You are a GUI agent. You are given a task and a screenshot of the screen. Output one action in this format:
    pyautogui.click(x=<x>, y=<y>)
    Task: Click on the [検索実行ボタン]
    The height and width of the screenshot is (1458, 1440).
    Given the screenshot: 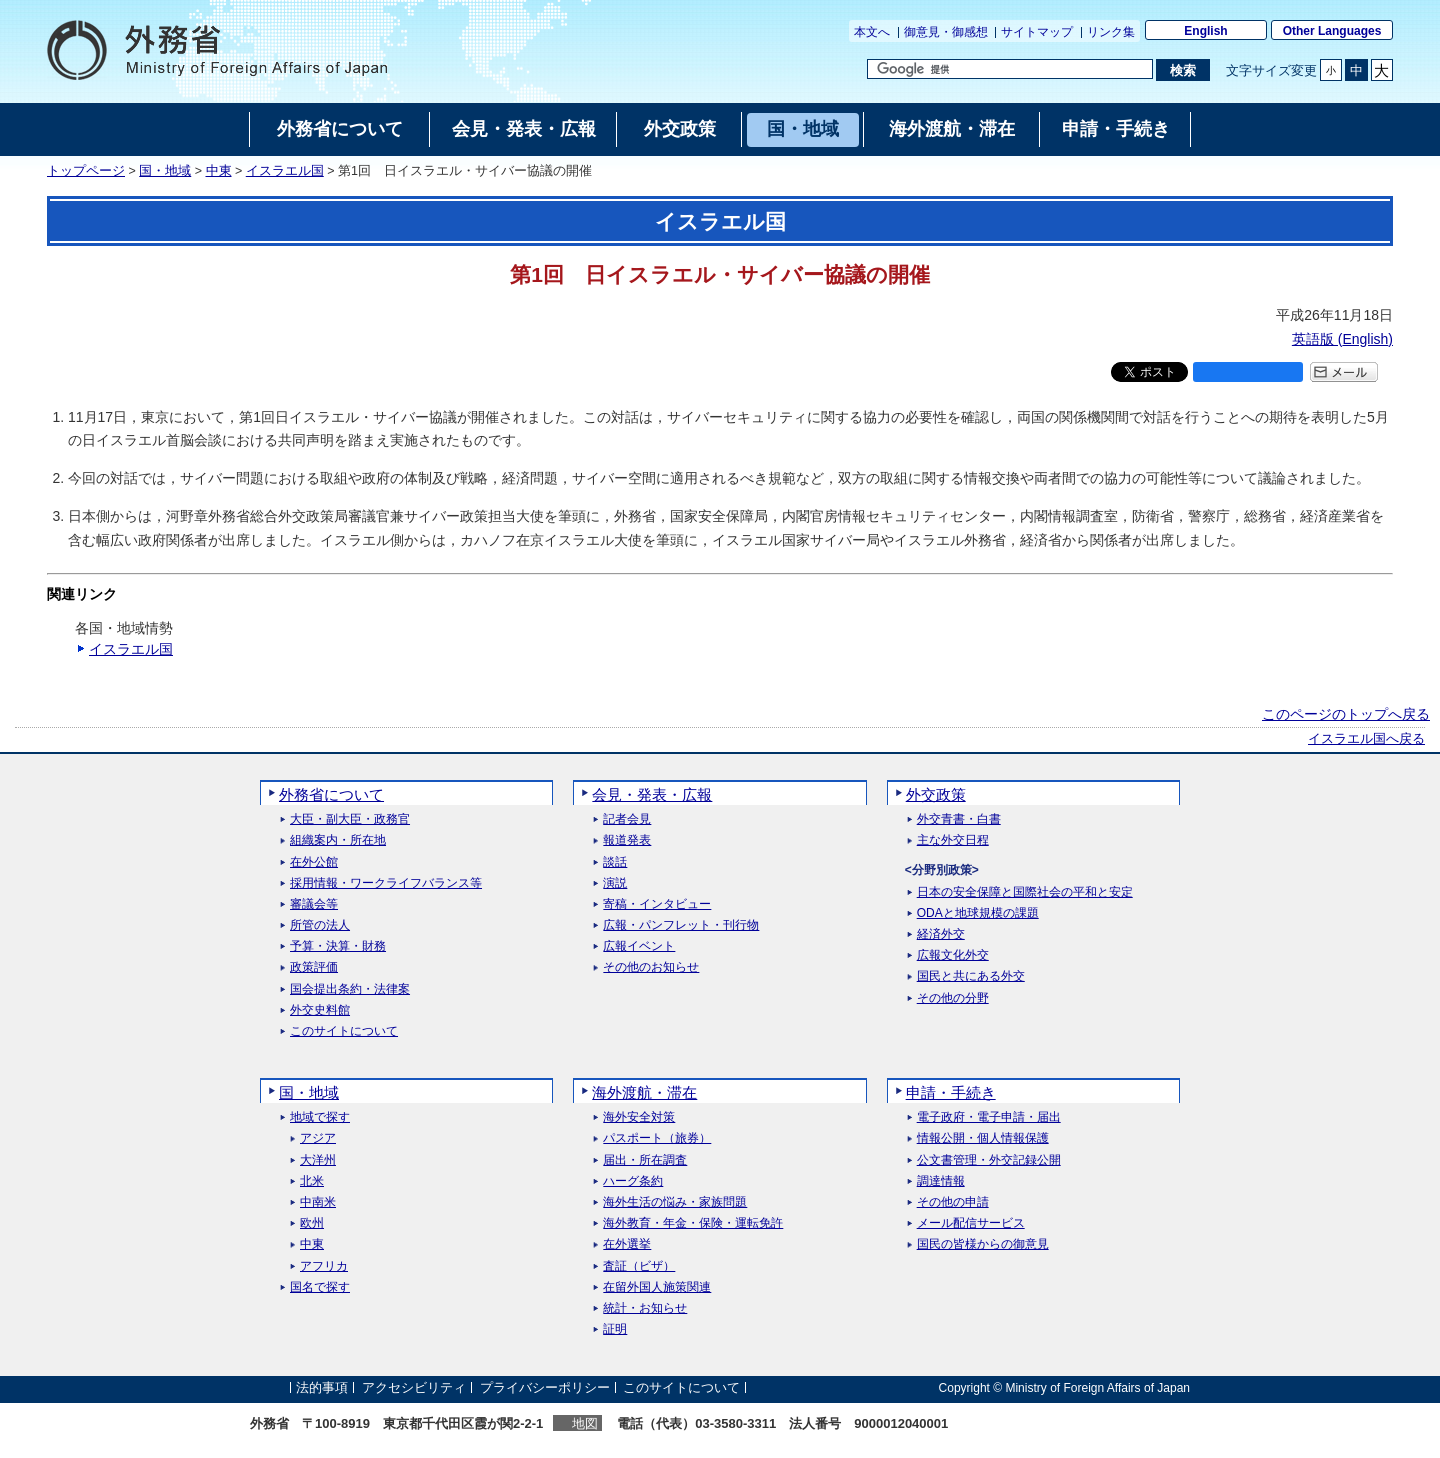 What is the action you would take?
    pyautogui.click(x=1182, y=70)
    